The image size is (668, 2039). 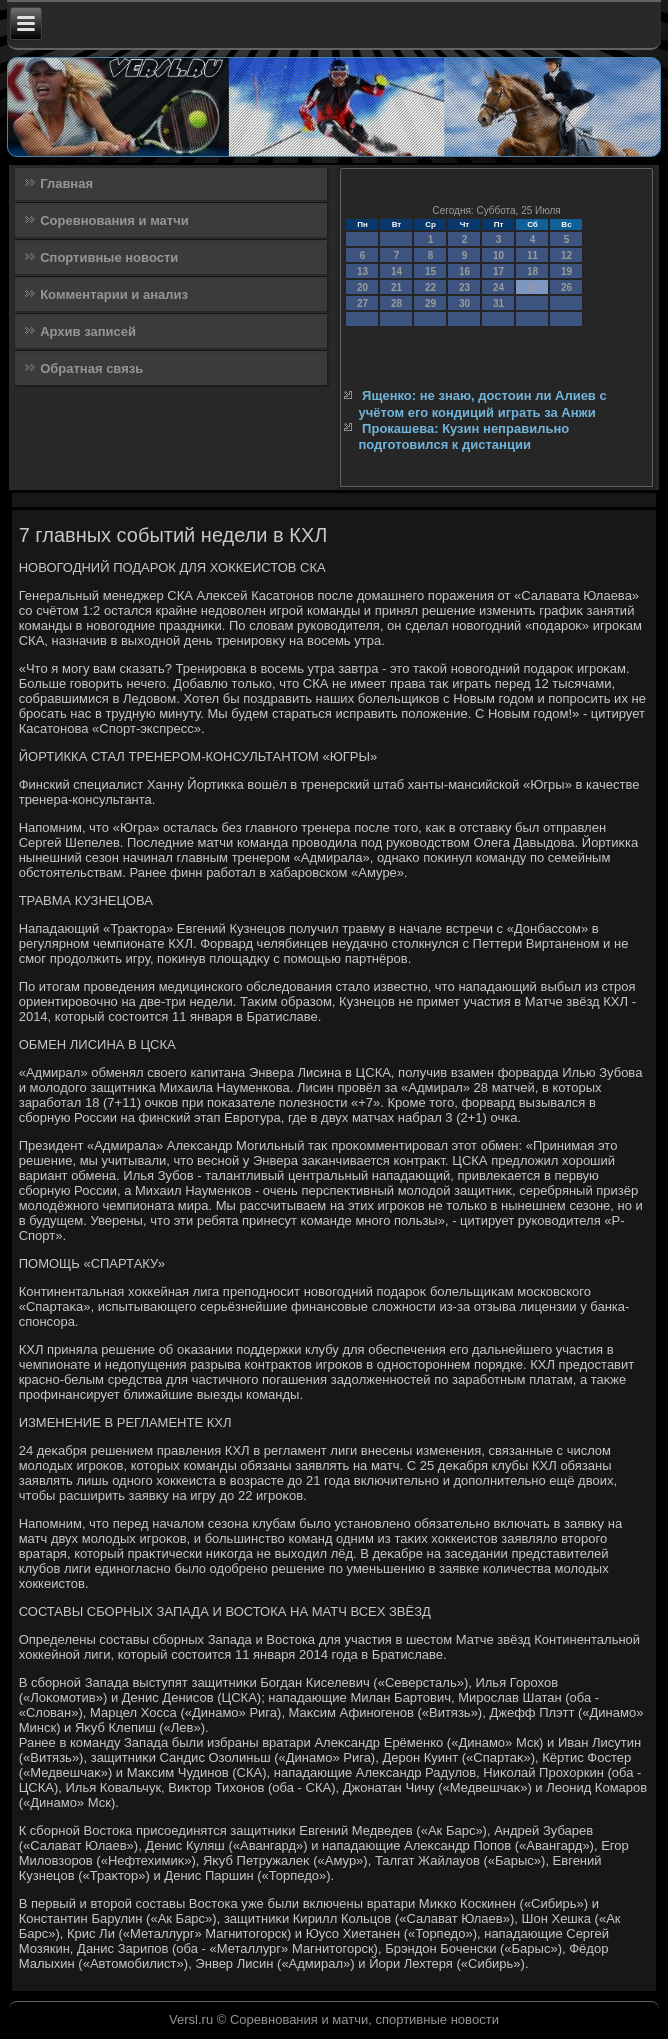 I want to click on 23, so click(x=464, y=287).